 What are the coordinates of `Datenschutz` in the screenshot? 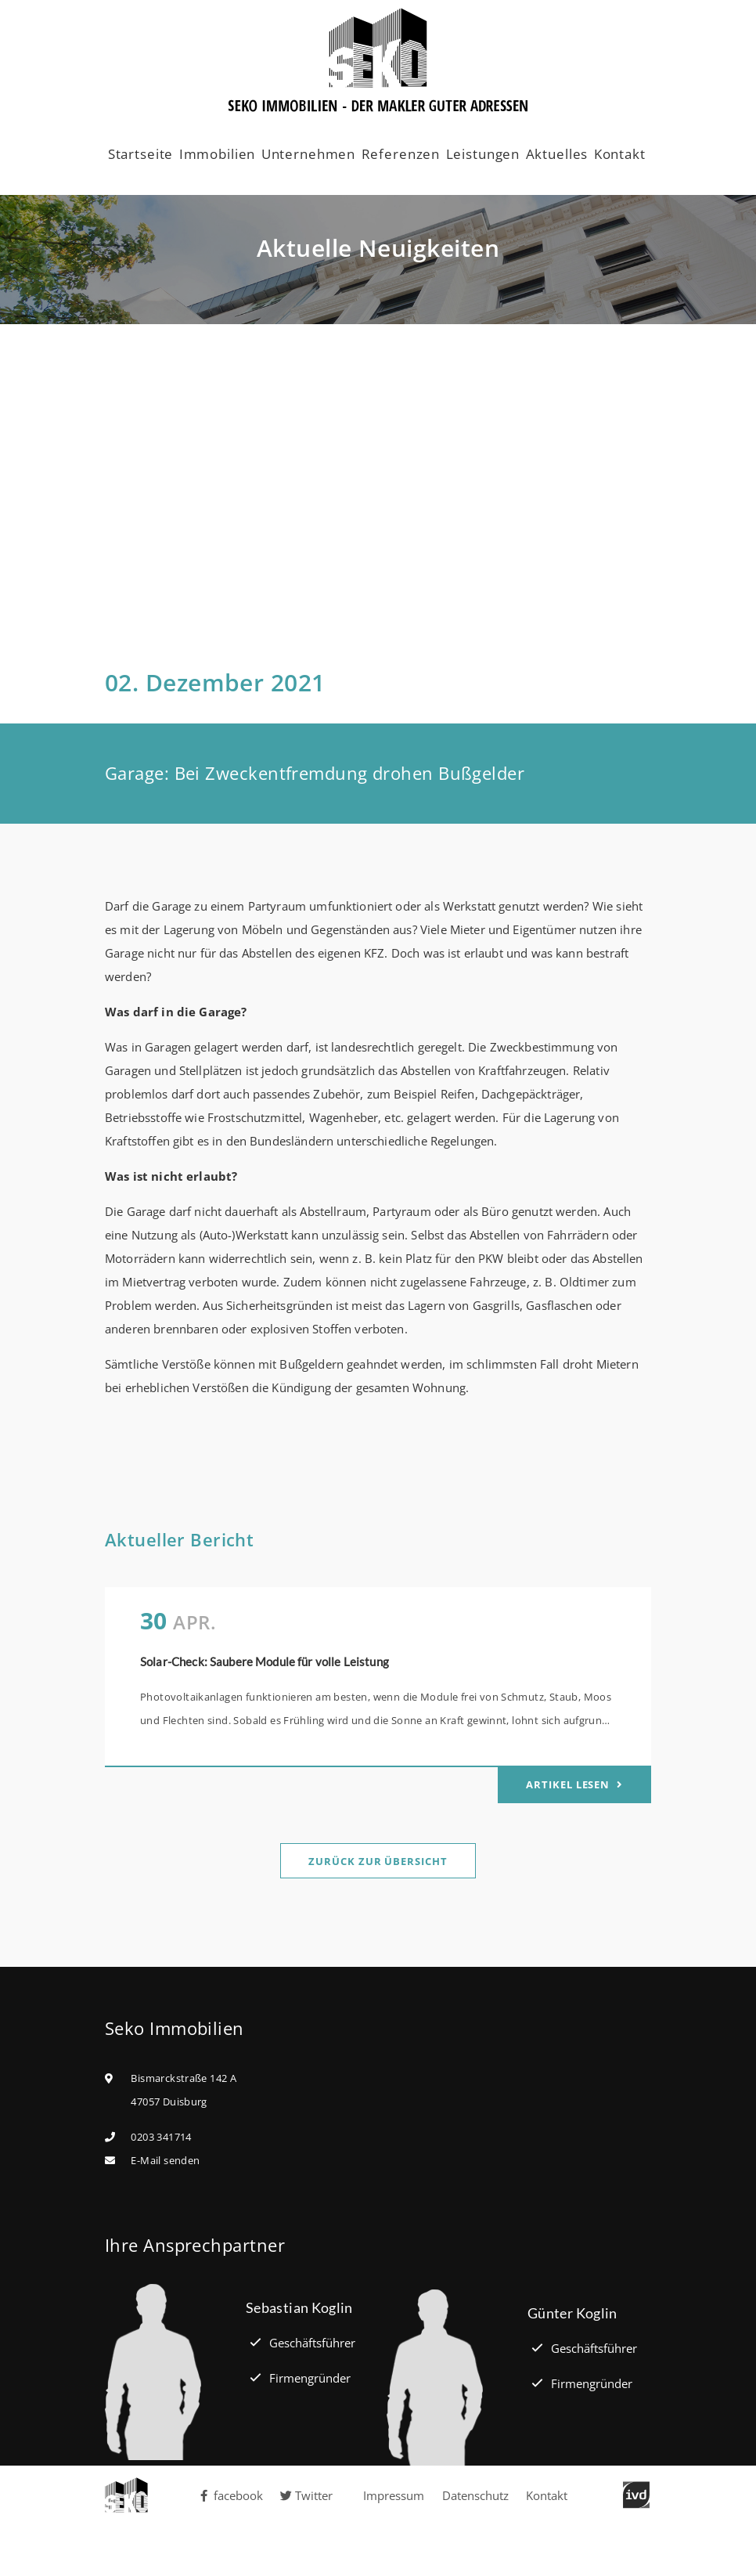 It's located at (475, 2495).